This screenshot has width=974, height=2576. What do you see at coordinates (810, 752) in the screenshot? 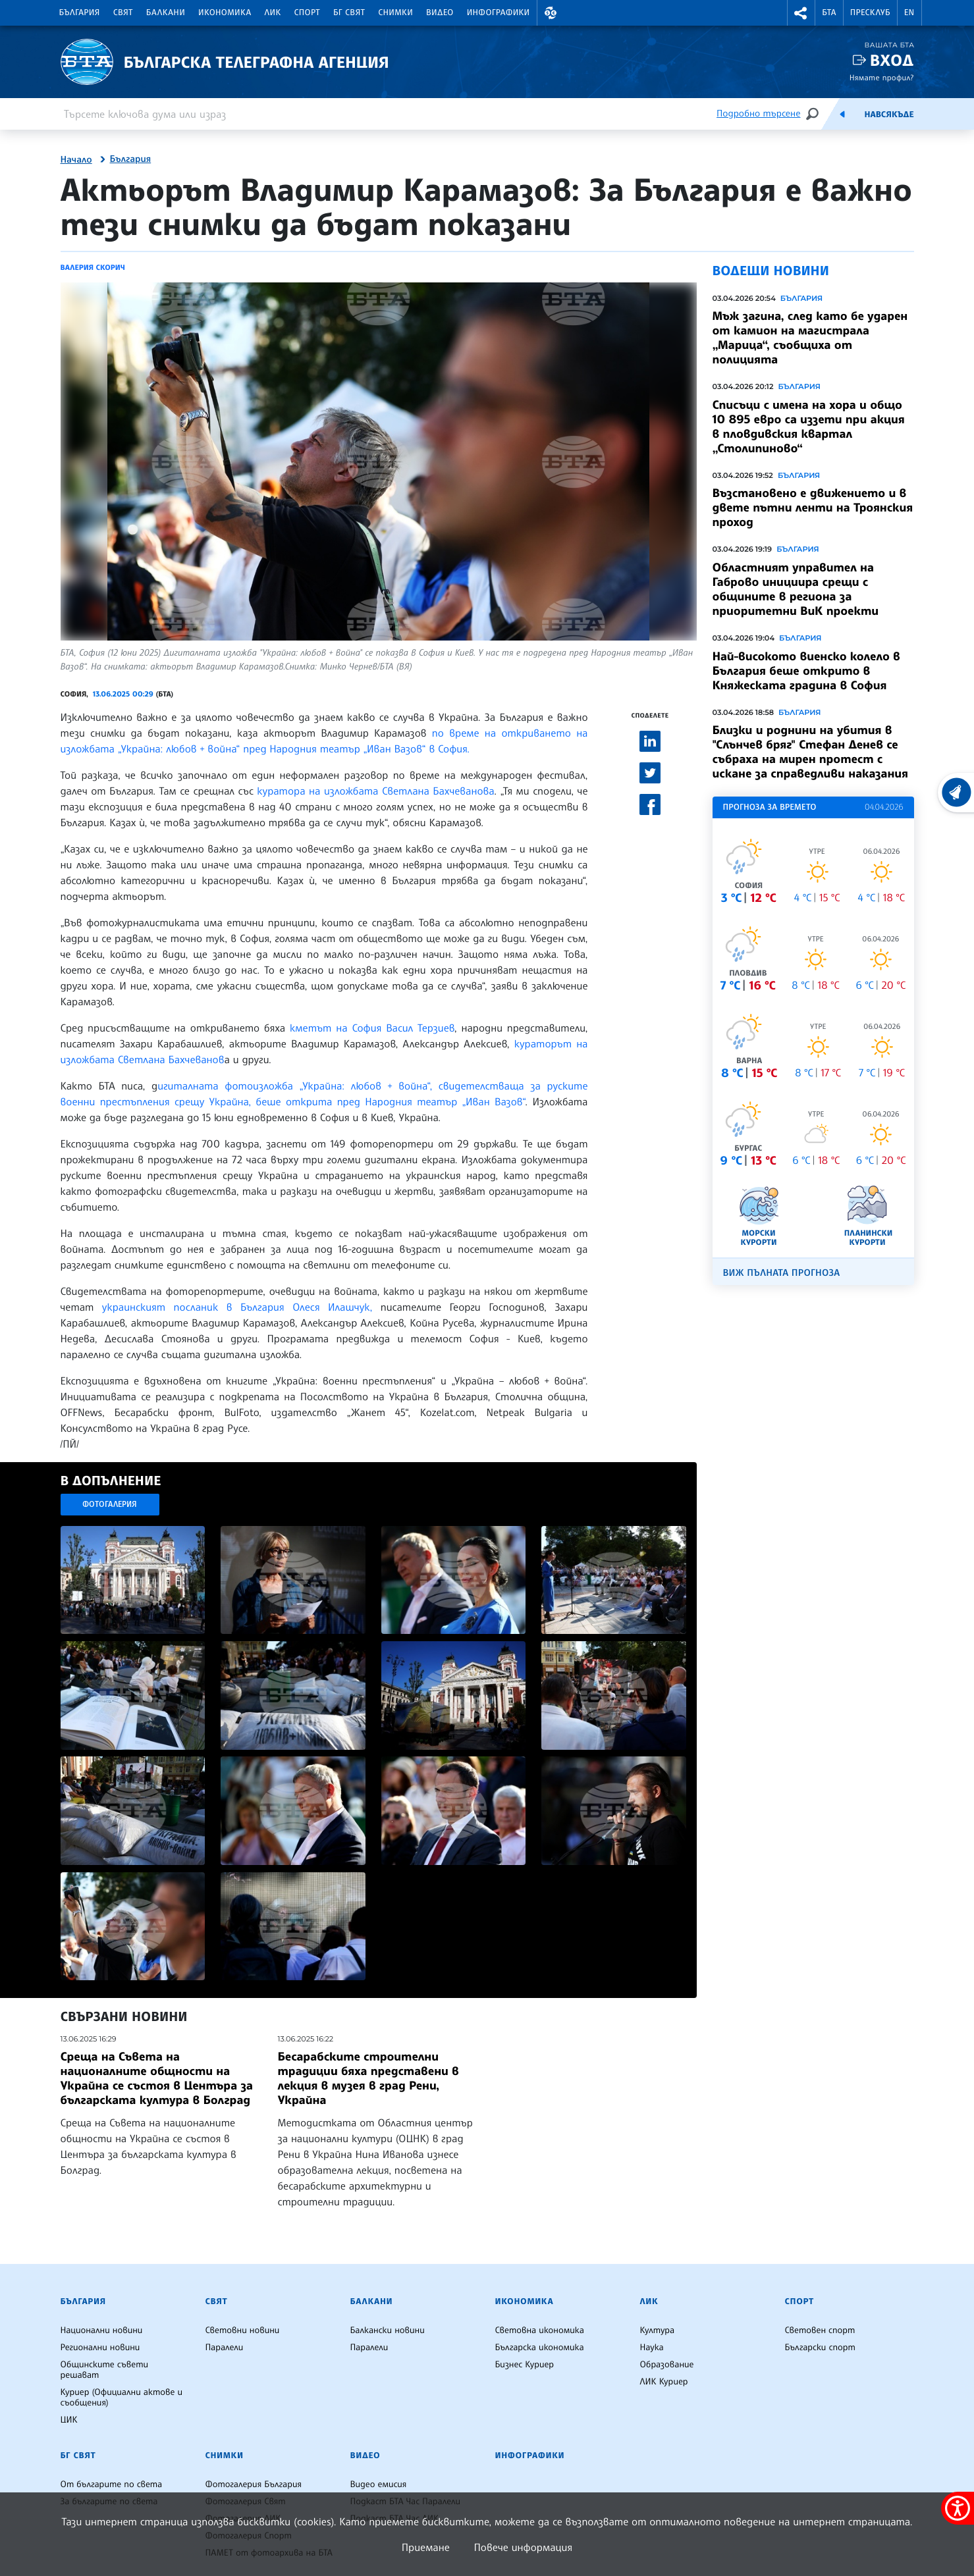
I see `Близки и роднини на убития в "Слънчев бряг" Стефан Денев се събраха на мирен протест с искане за справедливи наказания` at bounding box center [810, 752].